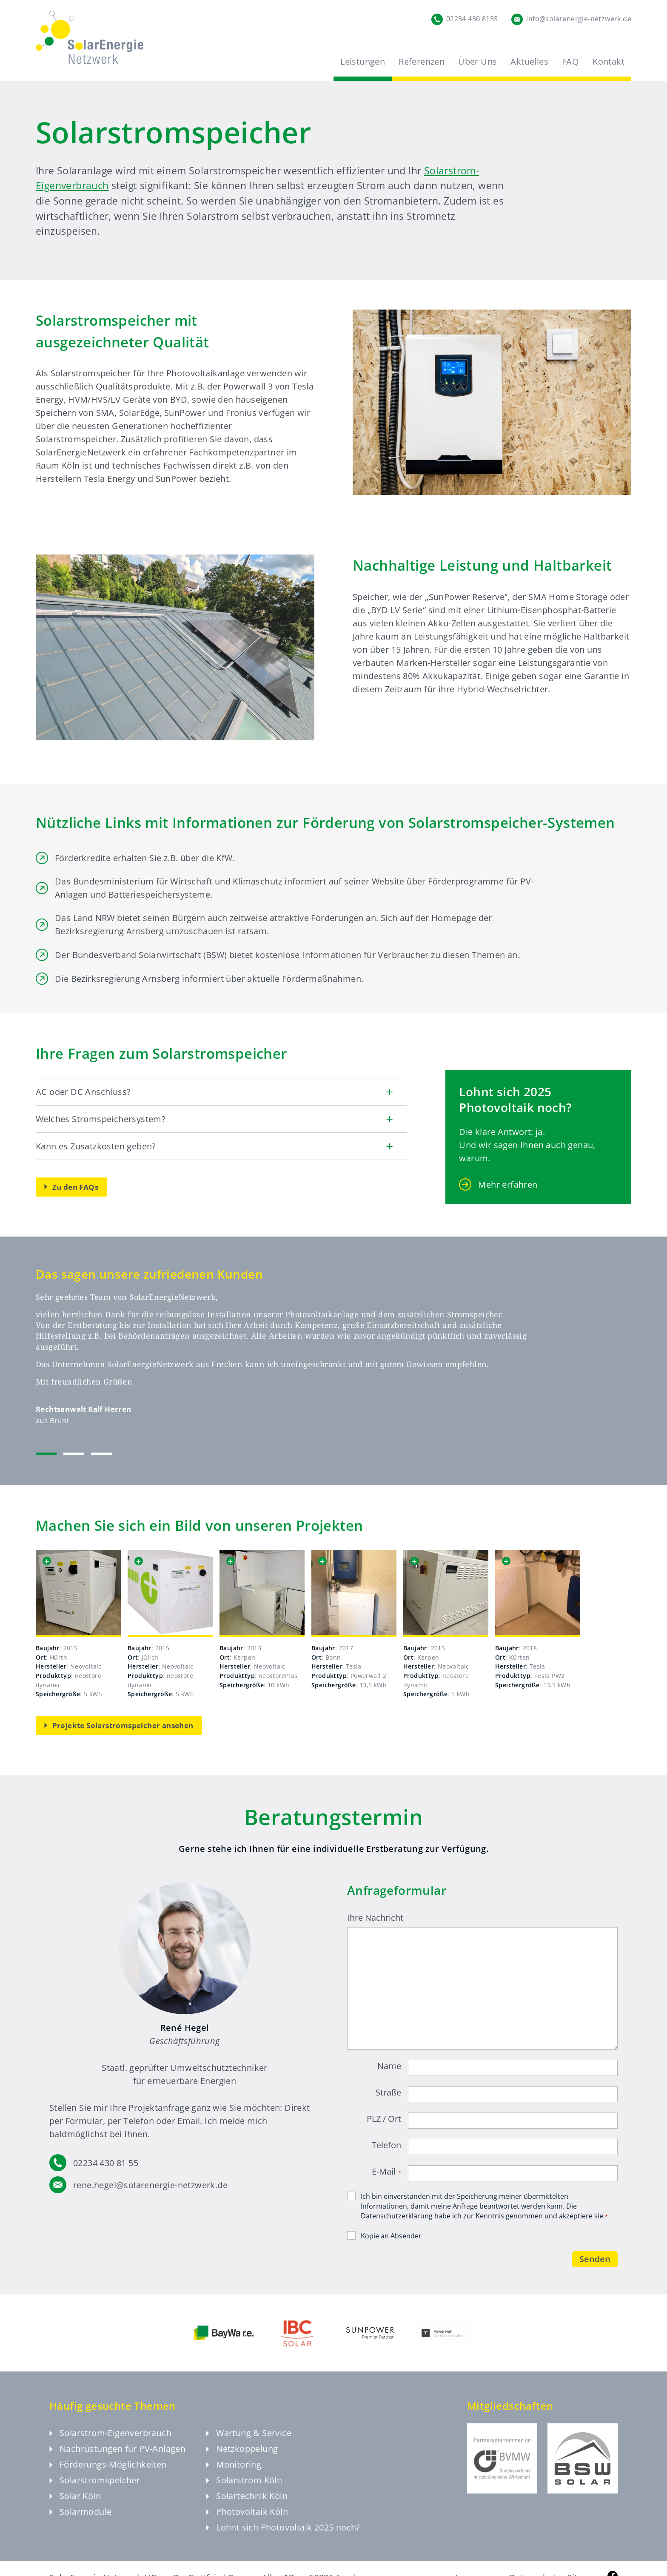 This screenshot has height=2576, width=667. What do you see at coordinates (391, 2235) in the screenshot?
I see `Kopie an Absender` at bounding box center [391, 2235].